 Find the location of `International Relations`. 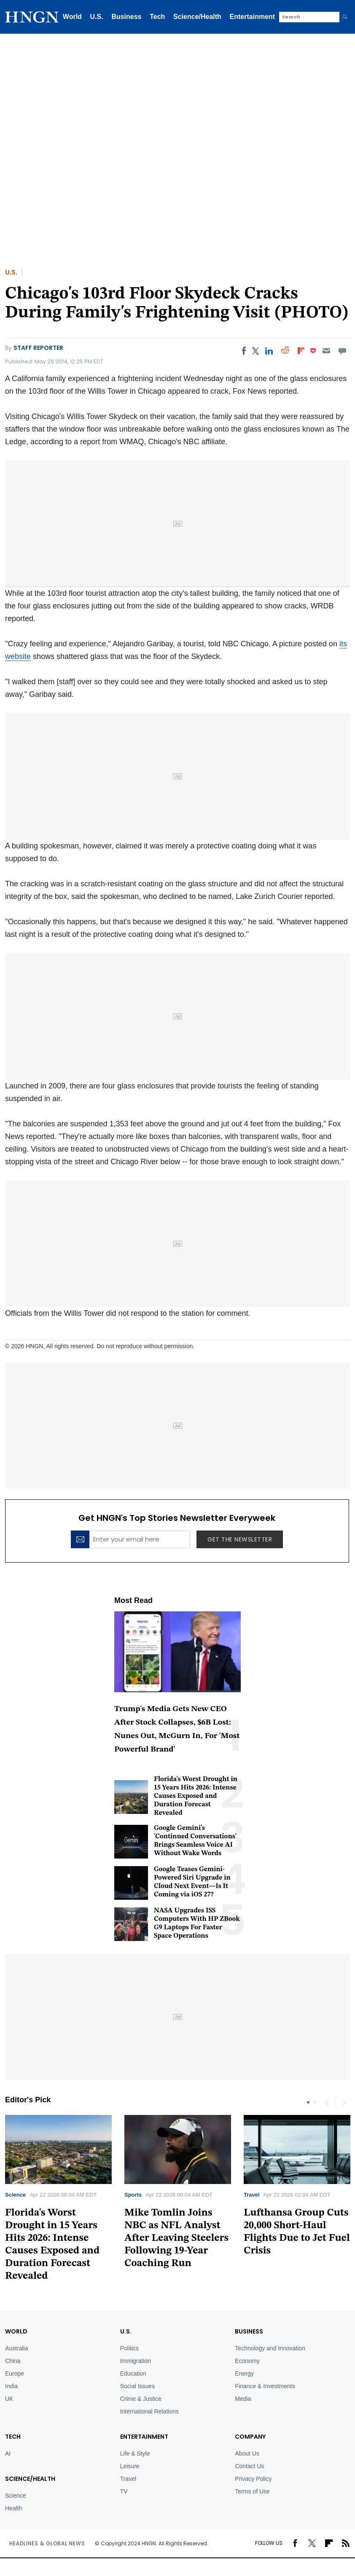

International Relations is located at coordinates (149, 2411).